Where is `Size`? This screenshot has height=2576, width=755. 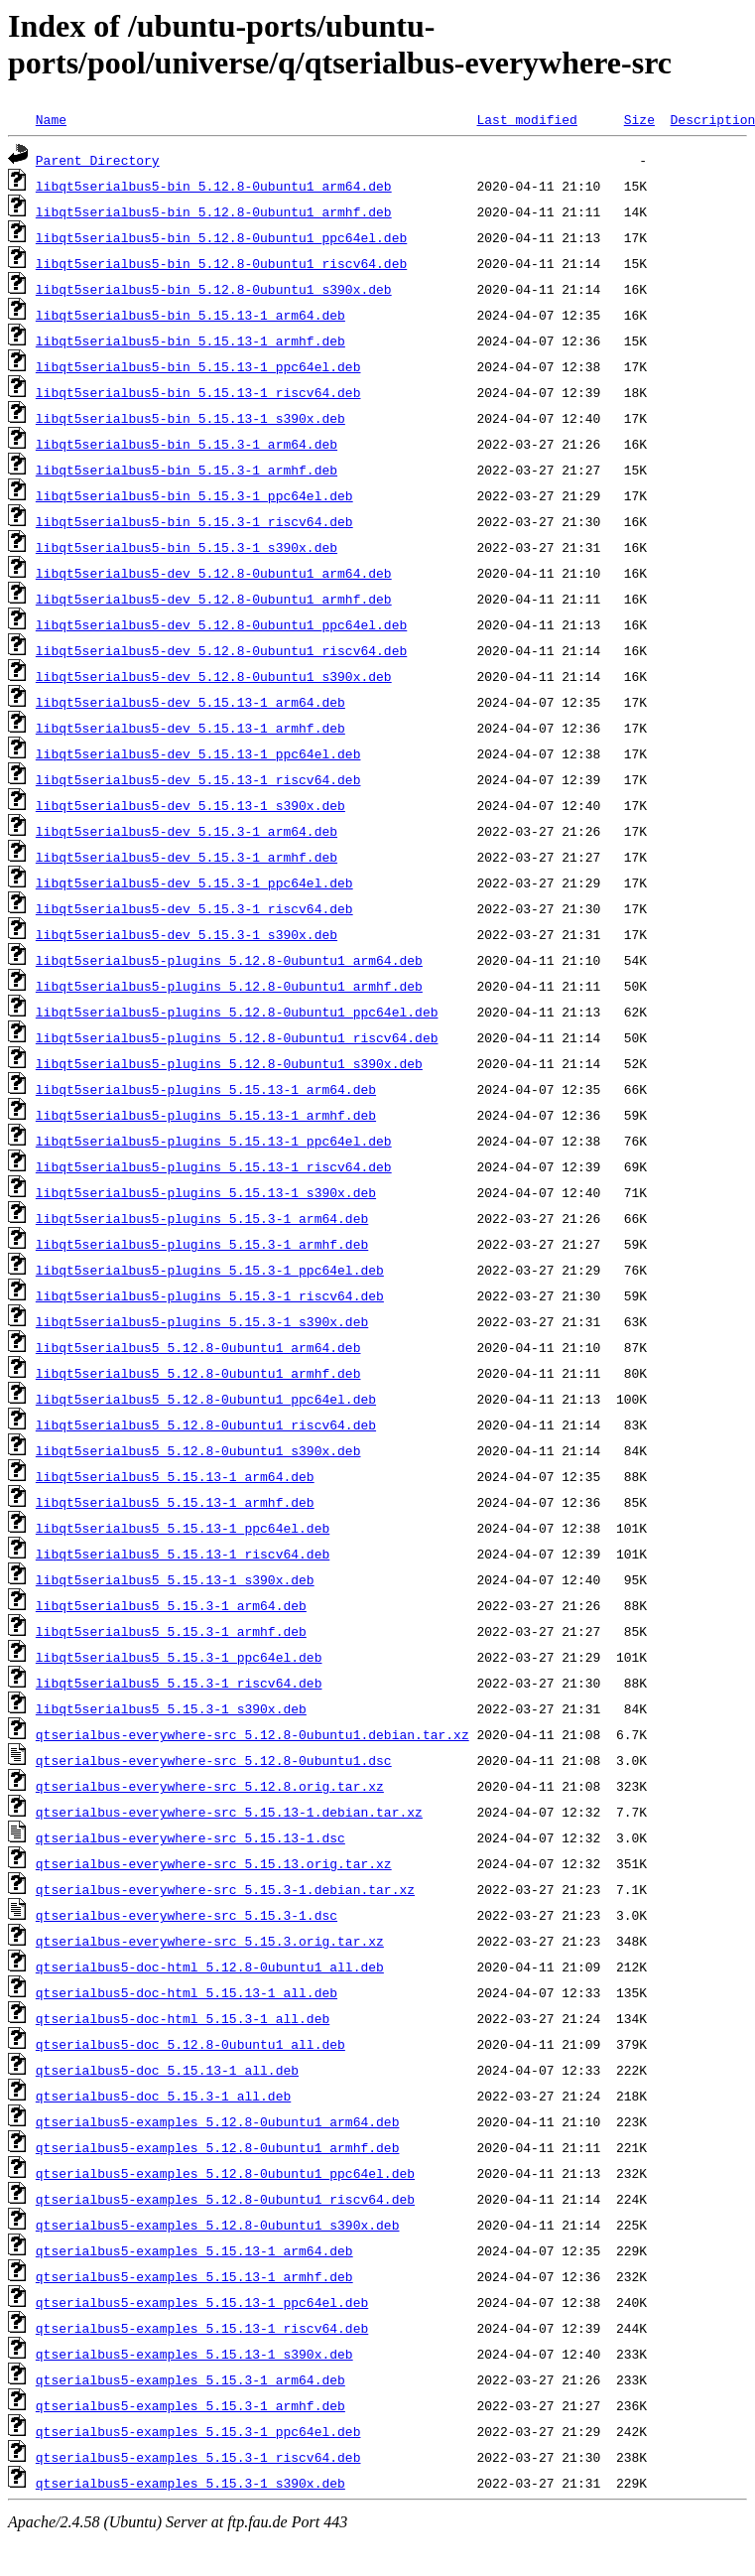 Size is located at coordinates (639, 119).